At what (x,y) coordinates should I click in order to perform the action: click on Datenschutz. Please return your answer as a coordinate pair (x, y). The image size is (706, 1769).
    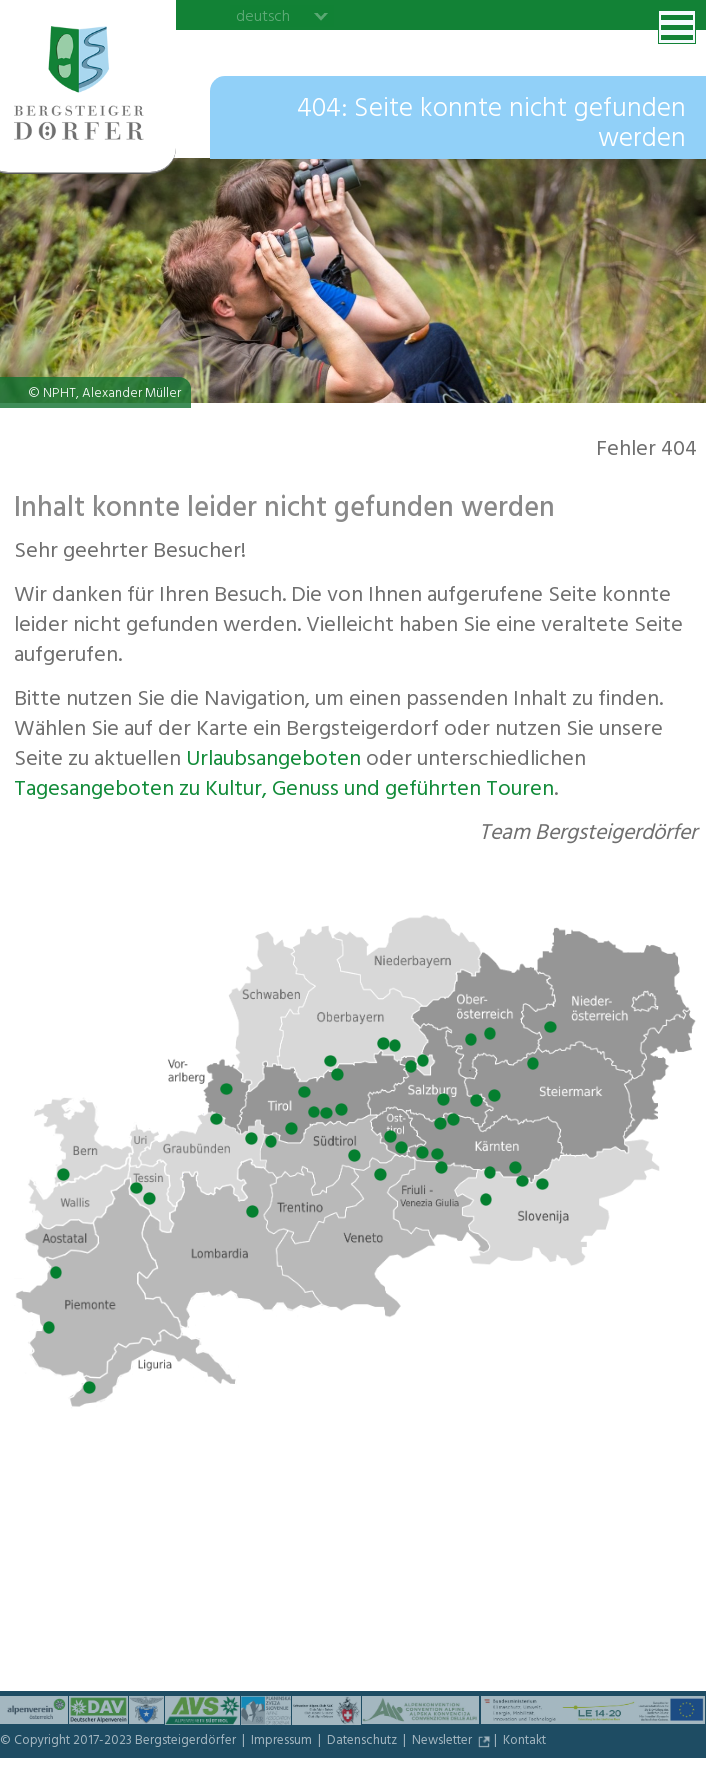
    Looking at the image, I should click on (363, 1742).